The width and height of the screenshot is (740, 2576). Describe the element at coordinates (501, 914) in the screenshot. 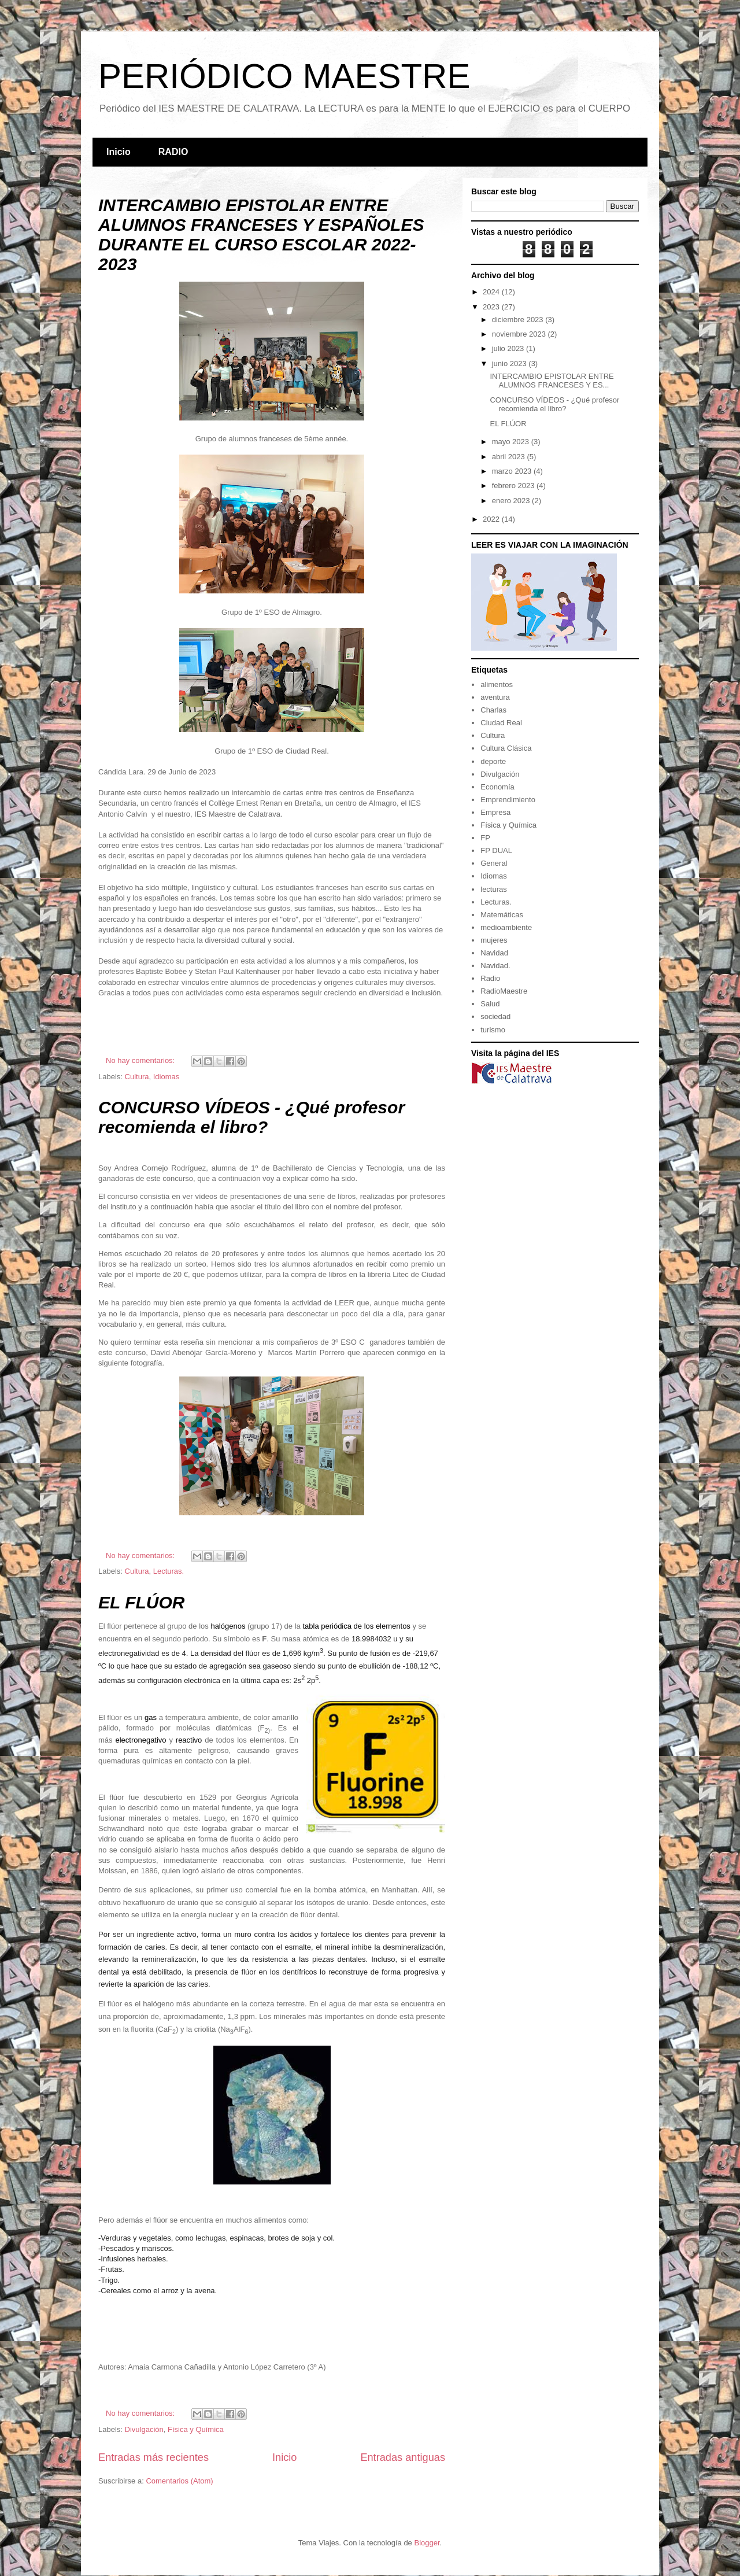

I see `Matemáticas` at that location.